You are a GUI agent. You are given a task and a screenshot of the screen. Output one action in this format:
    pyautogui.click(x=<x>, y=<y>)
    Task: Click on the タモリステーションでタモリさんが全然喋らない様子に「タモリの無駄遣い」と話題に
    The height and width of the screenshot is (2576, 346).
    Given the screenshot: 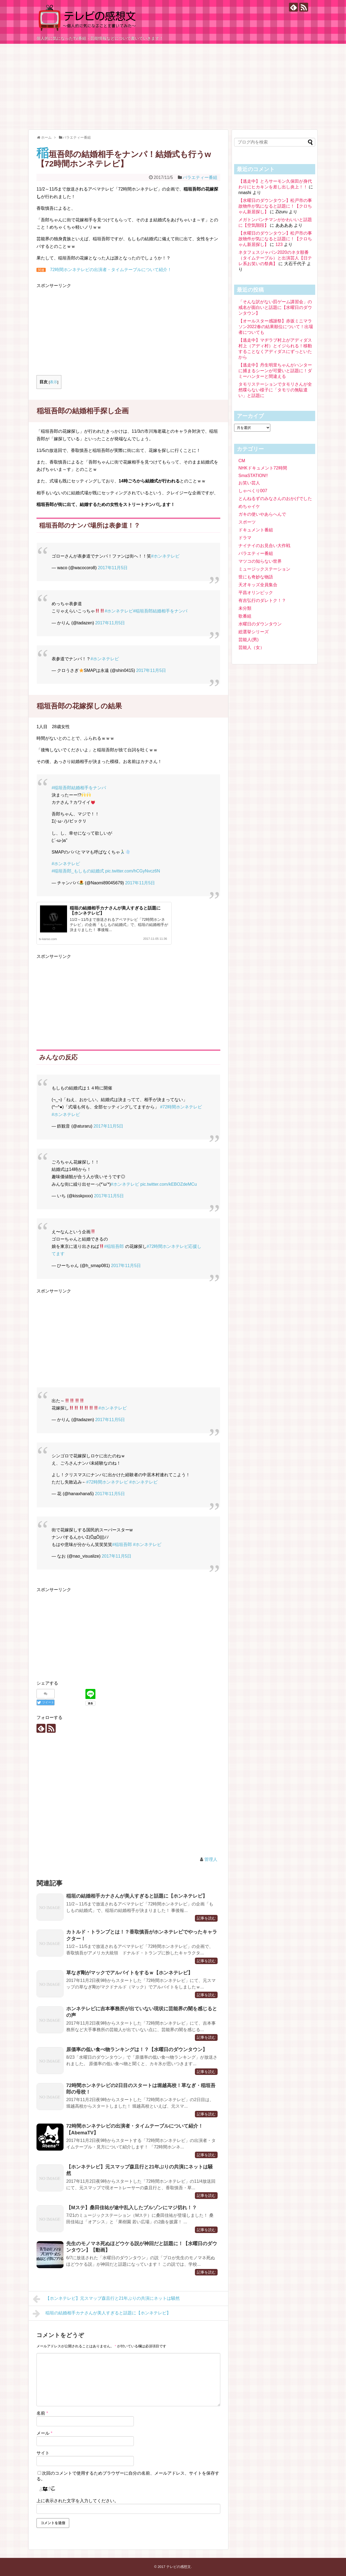 What is the action you would take?
    pyautogui.click(x=275, y=390)
    